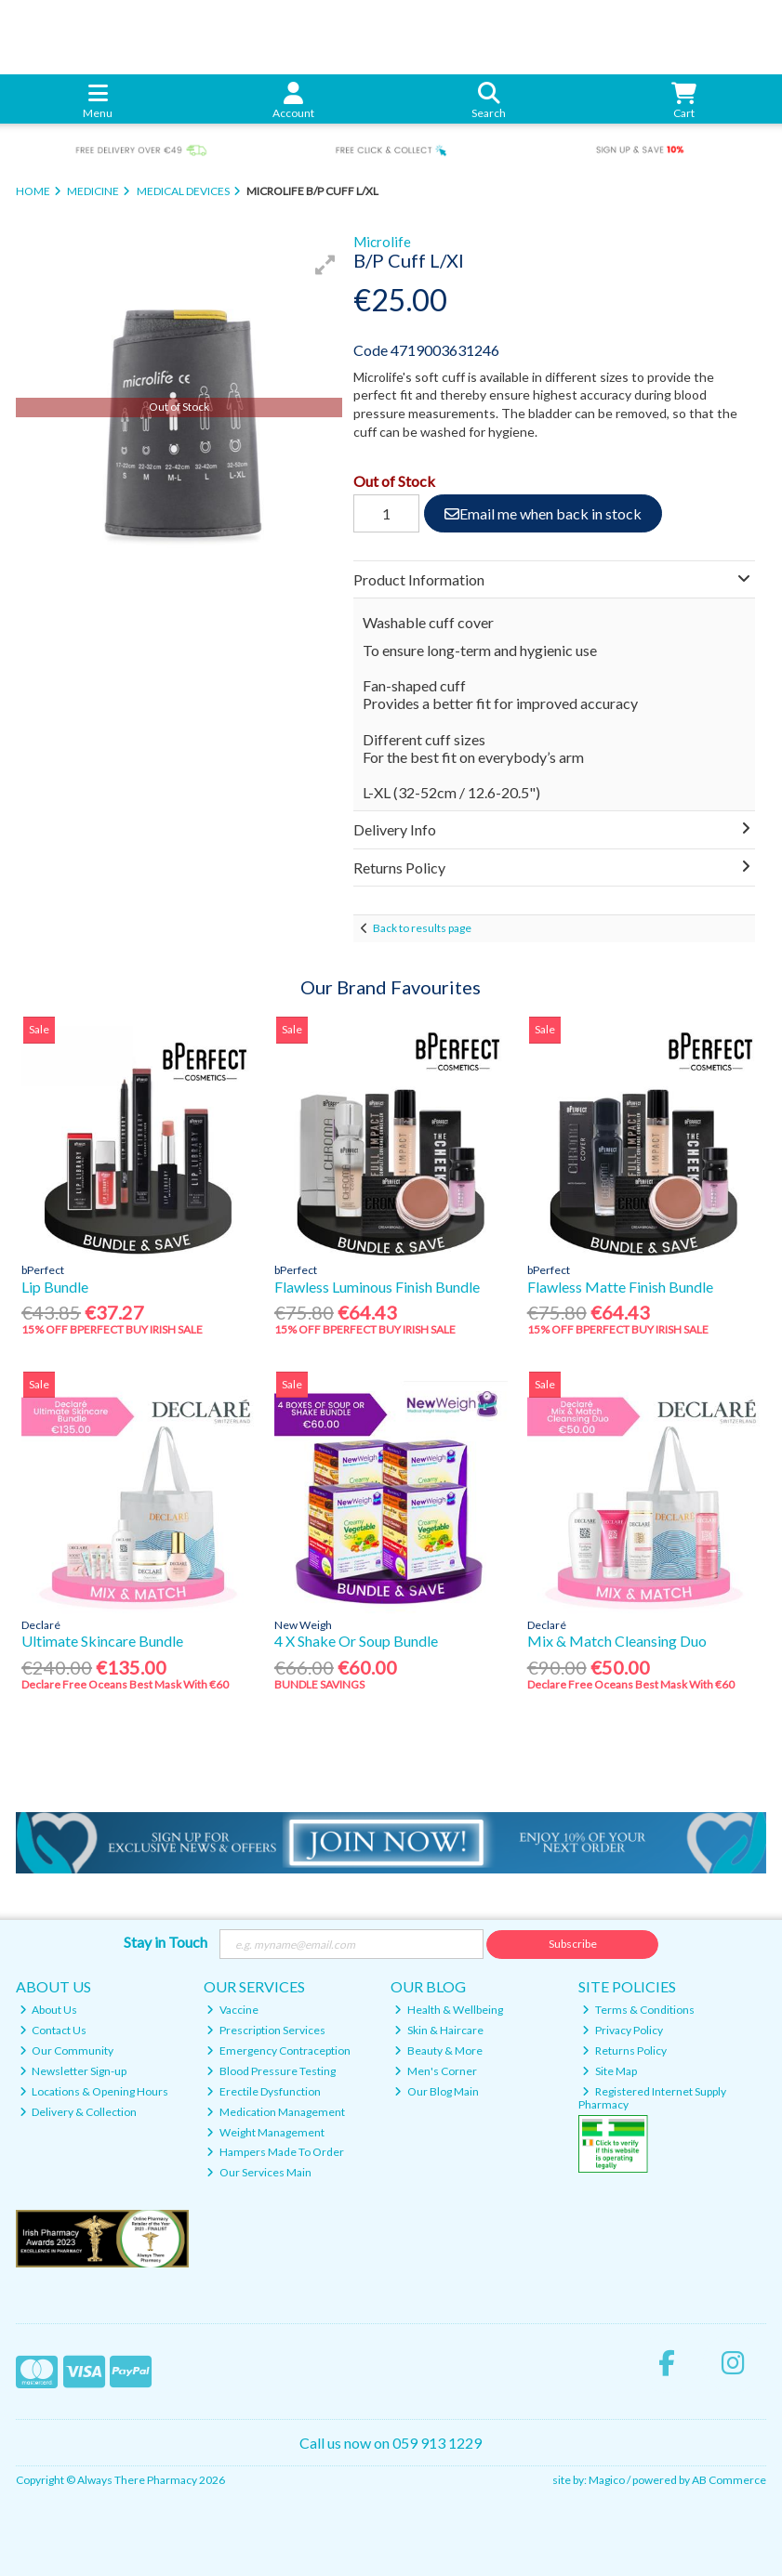  I want to click on Lip Bundle, so click(54, 1286).